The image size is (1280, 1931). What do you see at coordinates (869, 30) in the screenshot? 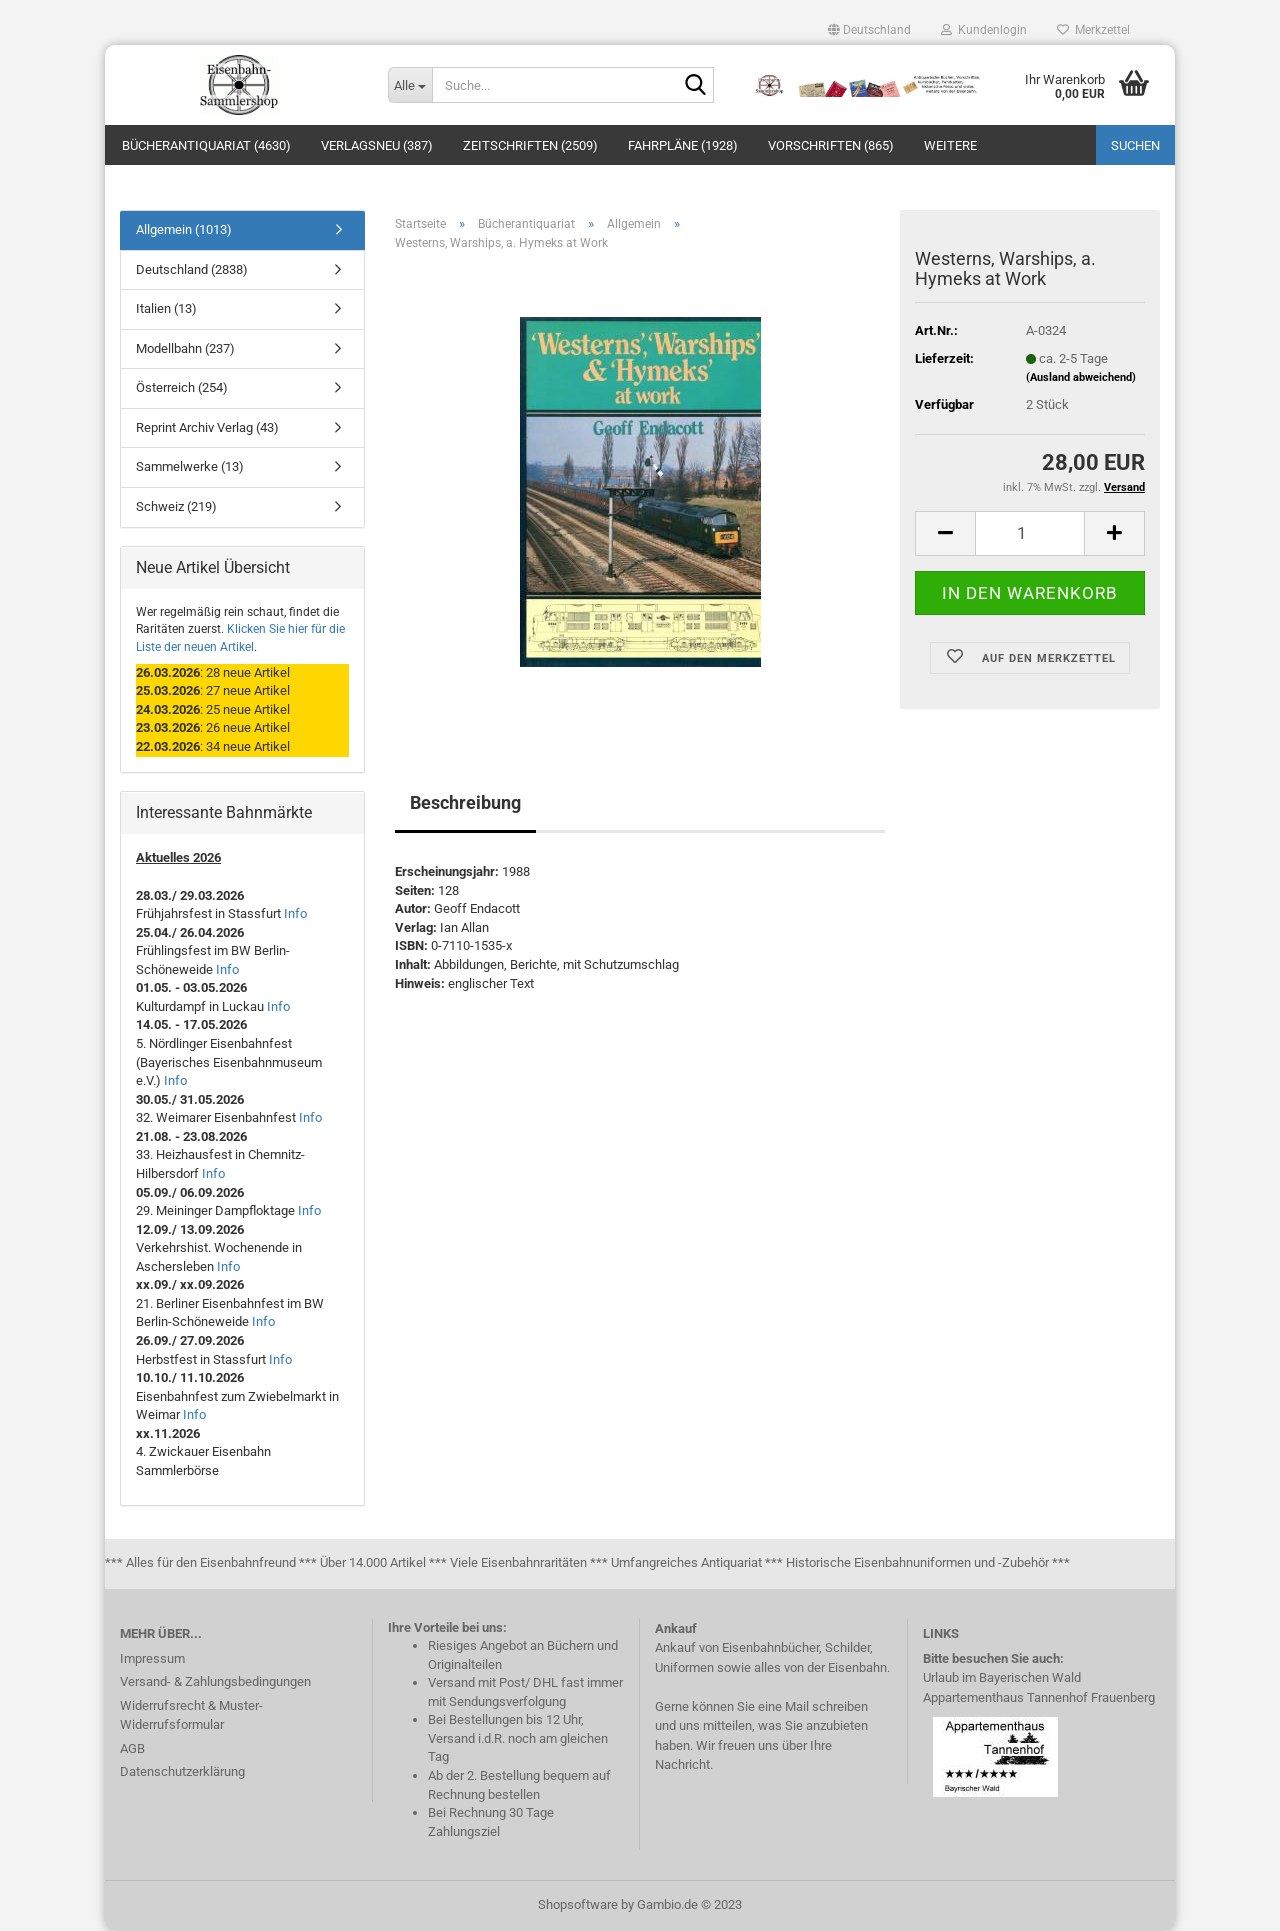
I see `[button]` at bounding box center [869, 30].